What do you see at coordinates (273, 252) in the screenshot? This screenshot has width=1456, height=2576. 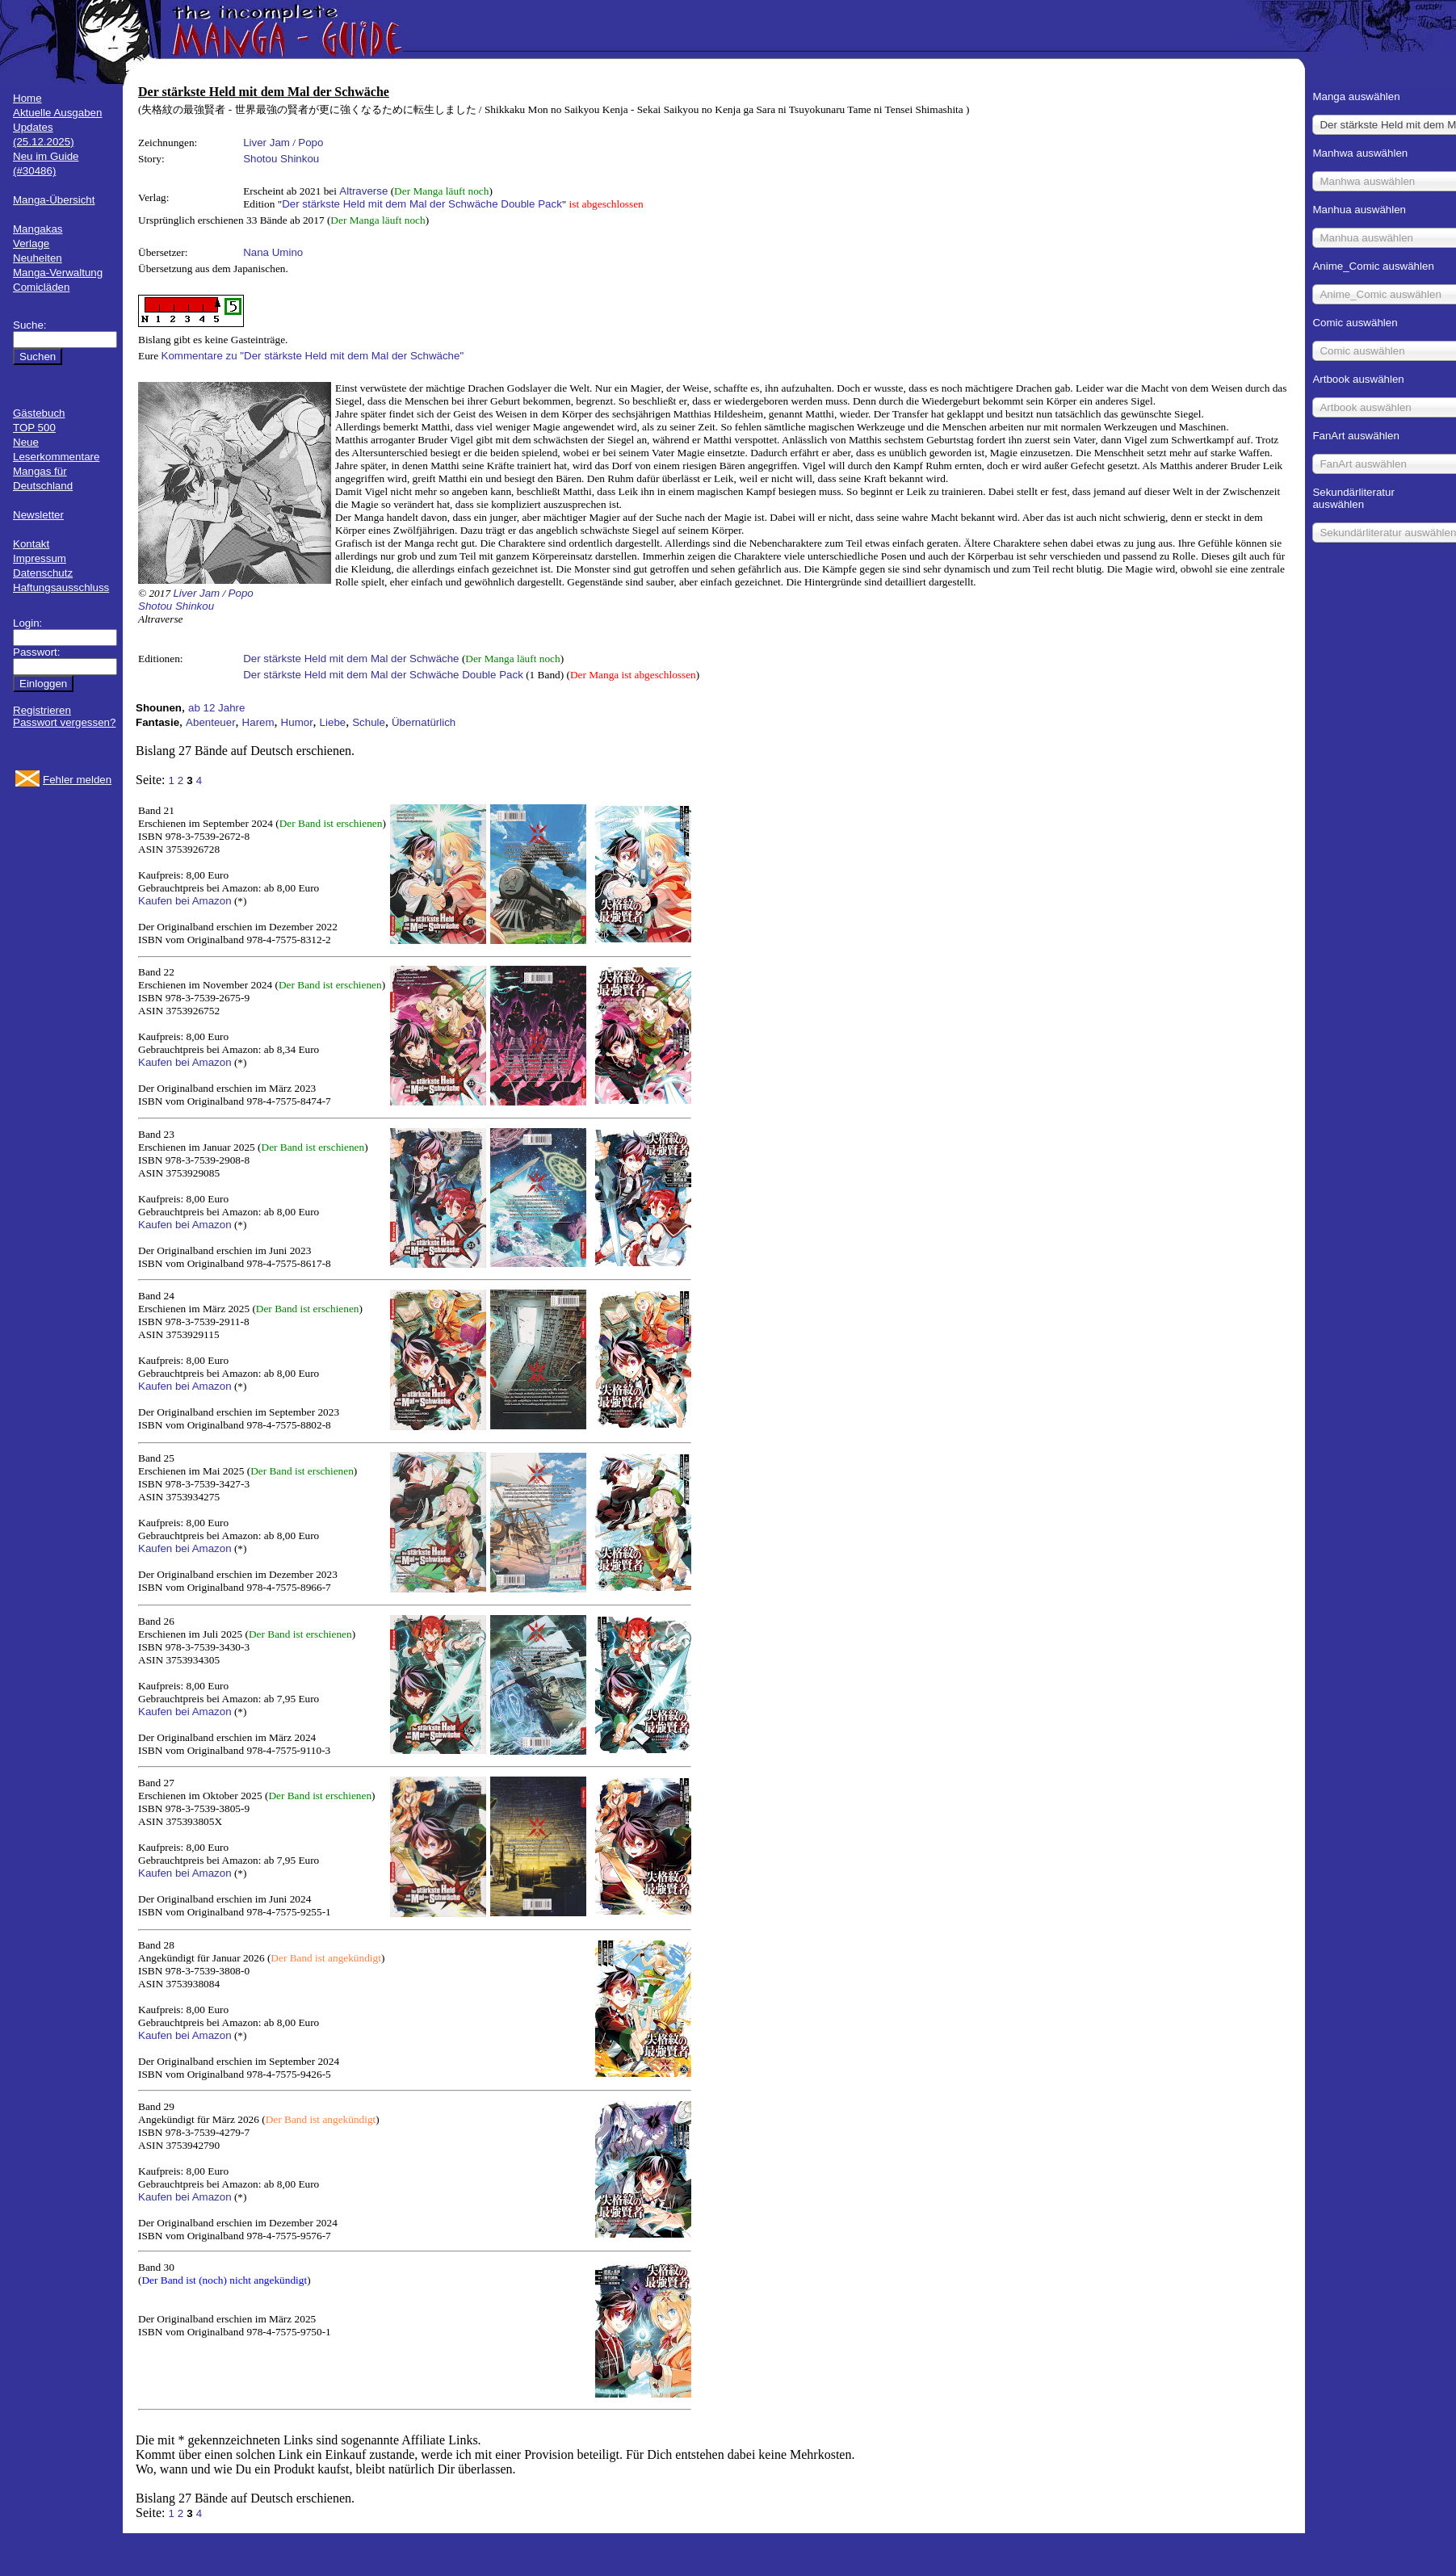 I see `Nana Umino` at bounding box center [273, 252].